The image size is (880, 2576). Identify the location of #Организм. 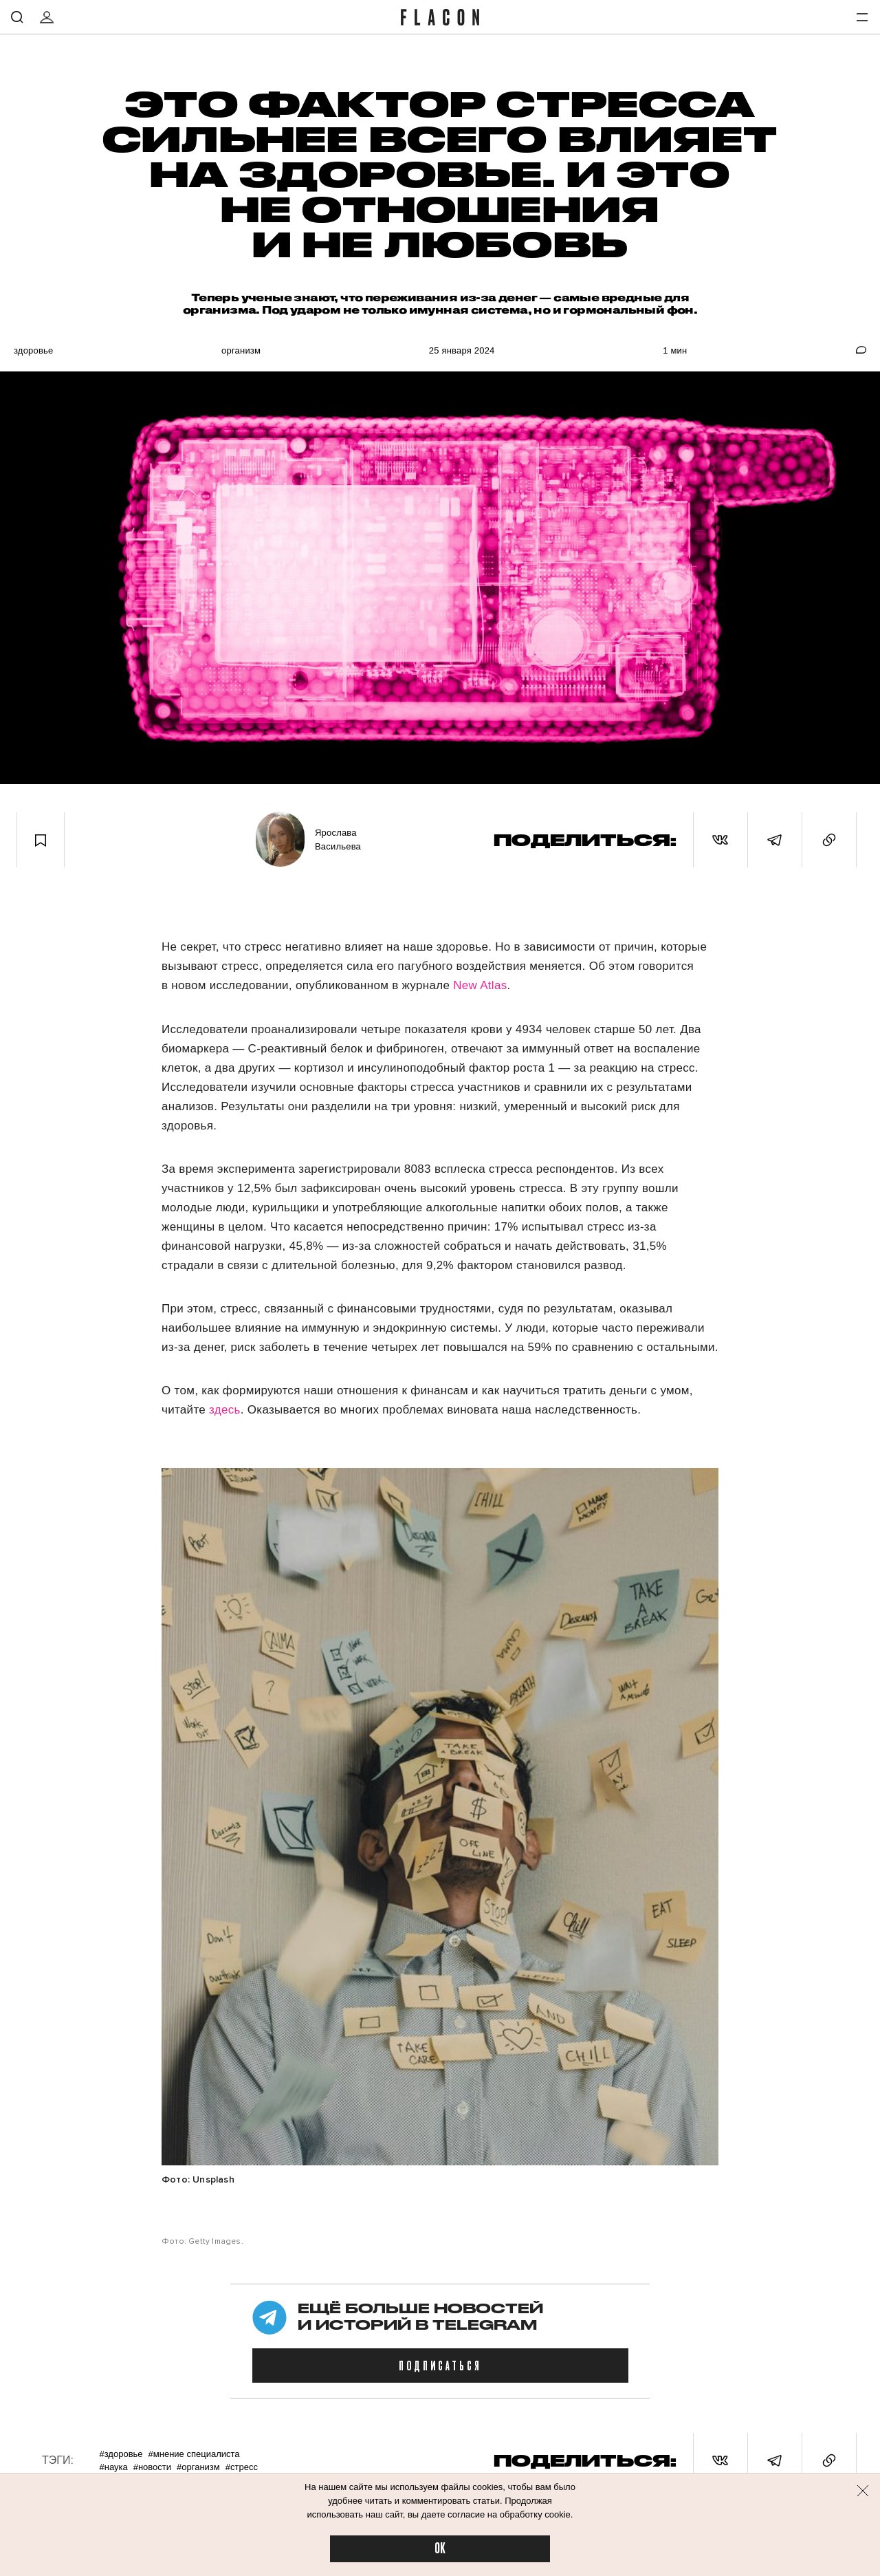
(198, 2467).